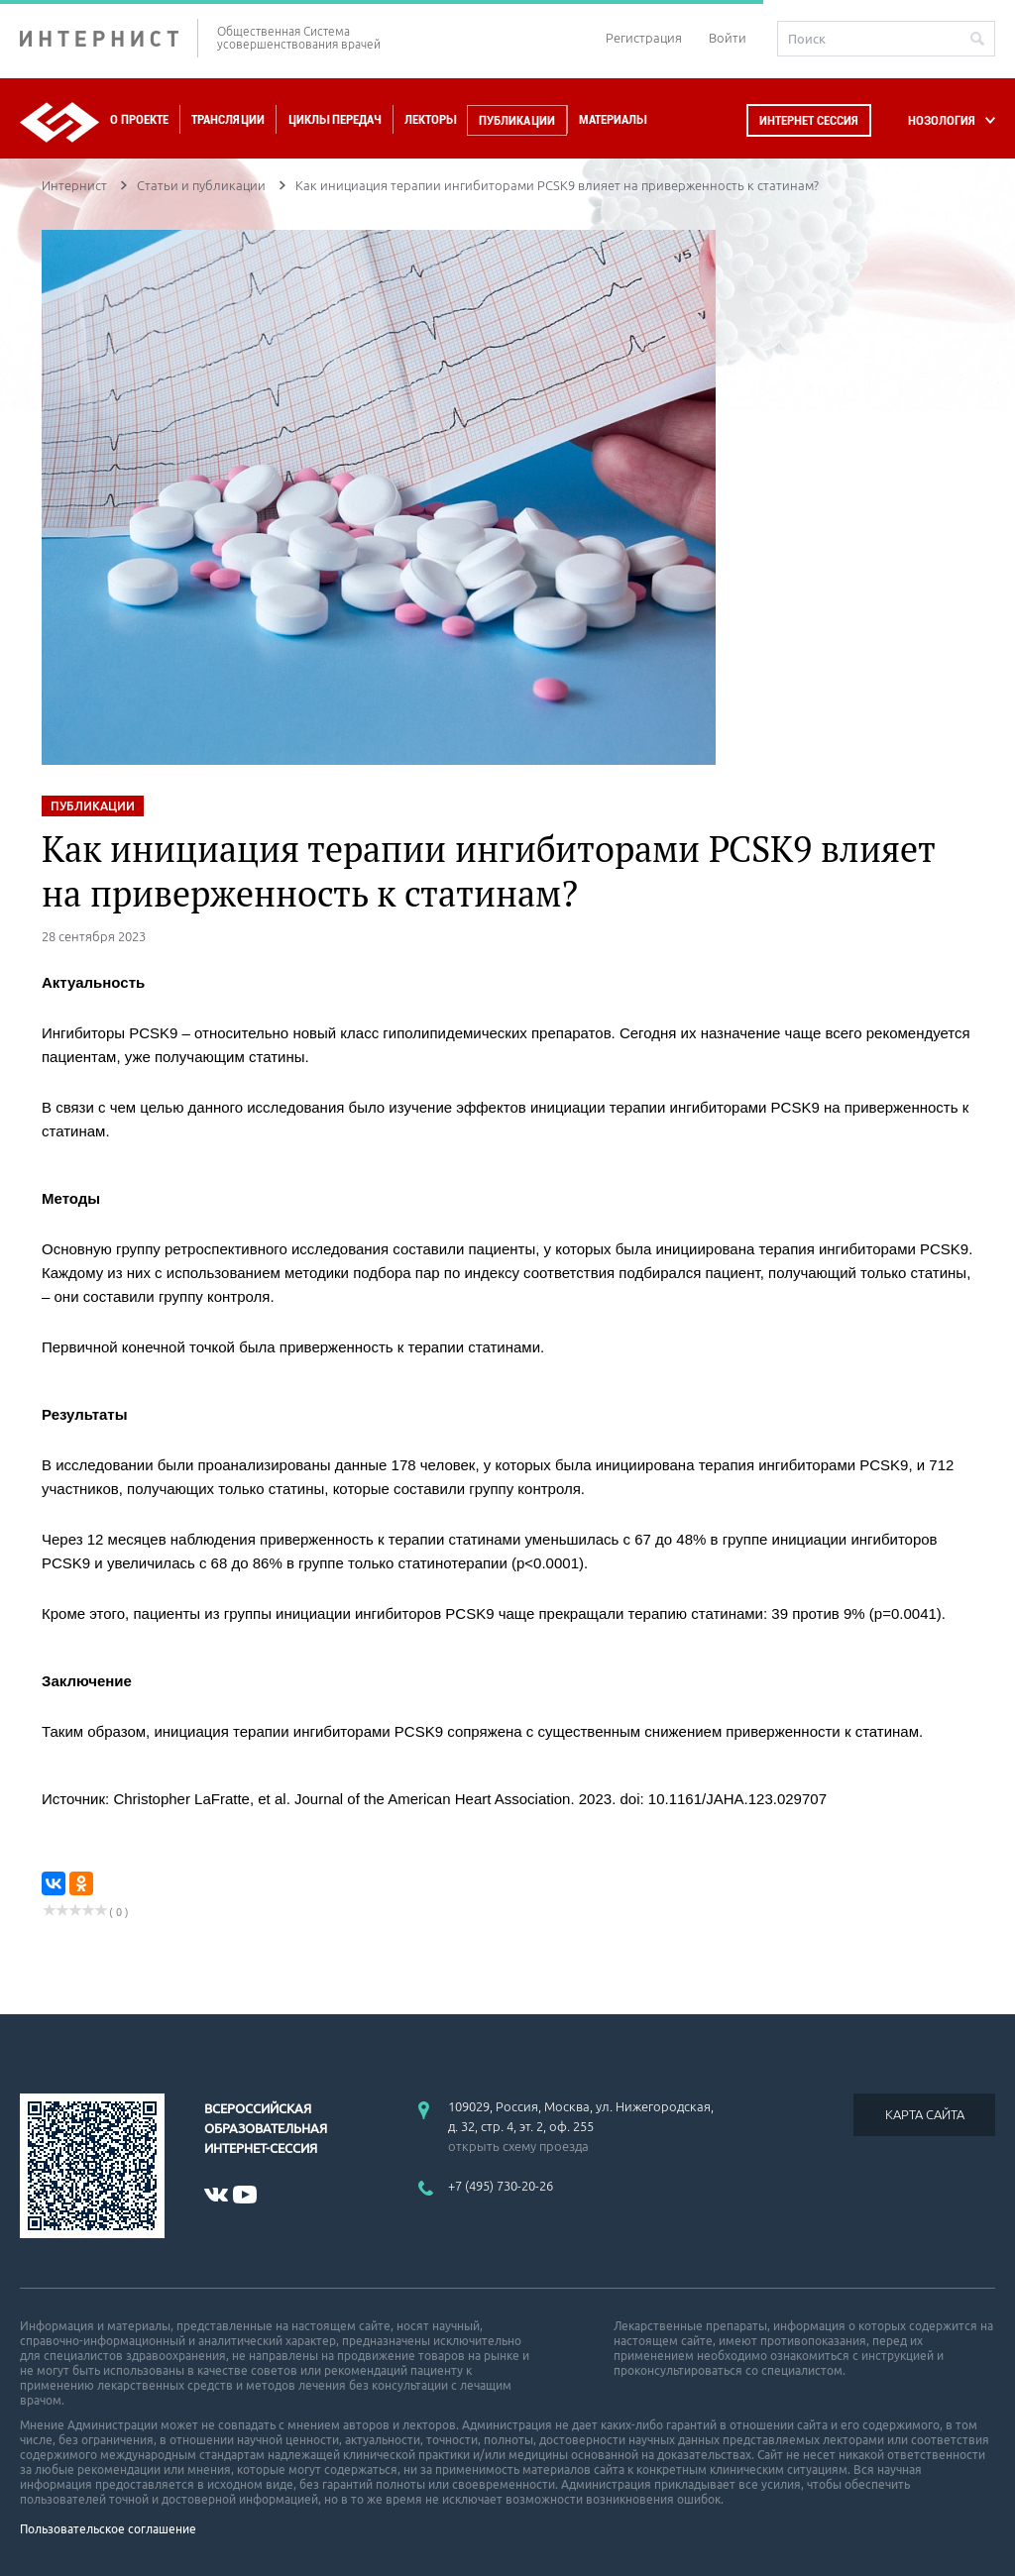 The height and width of the screenshot is (2576, 1015). What do you see at coordinates (139, 119) in the screenshot?
I see `О проекте` at bounding box center [139, 119].